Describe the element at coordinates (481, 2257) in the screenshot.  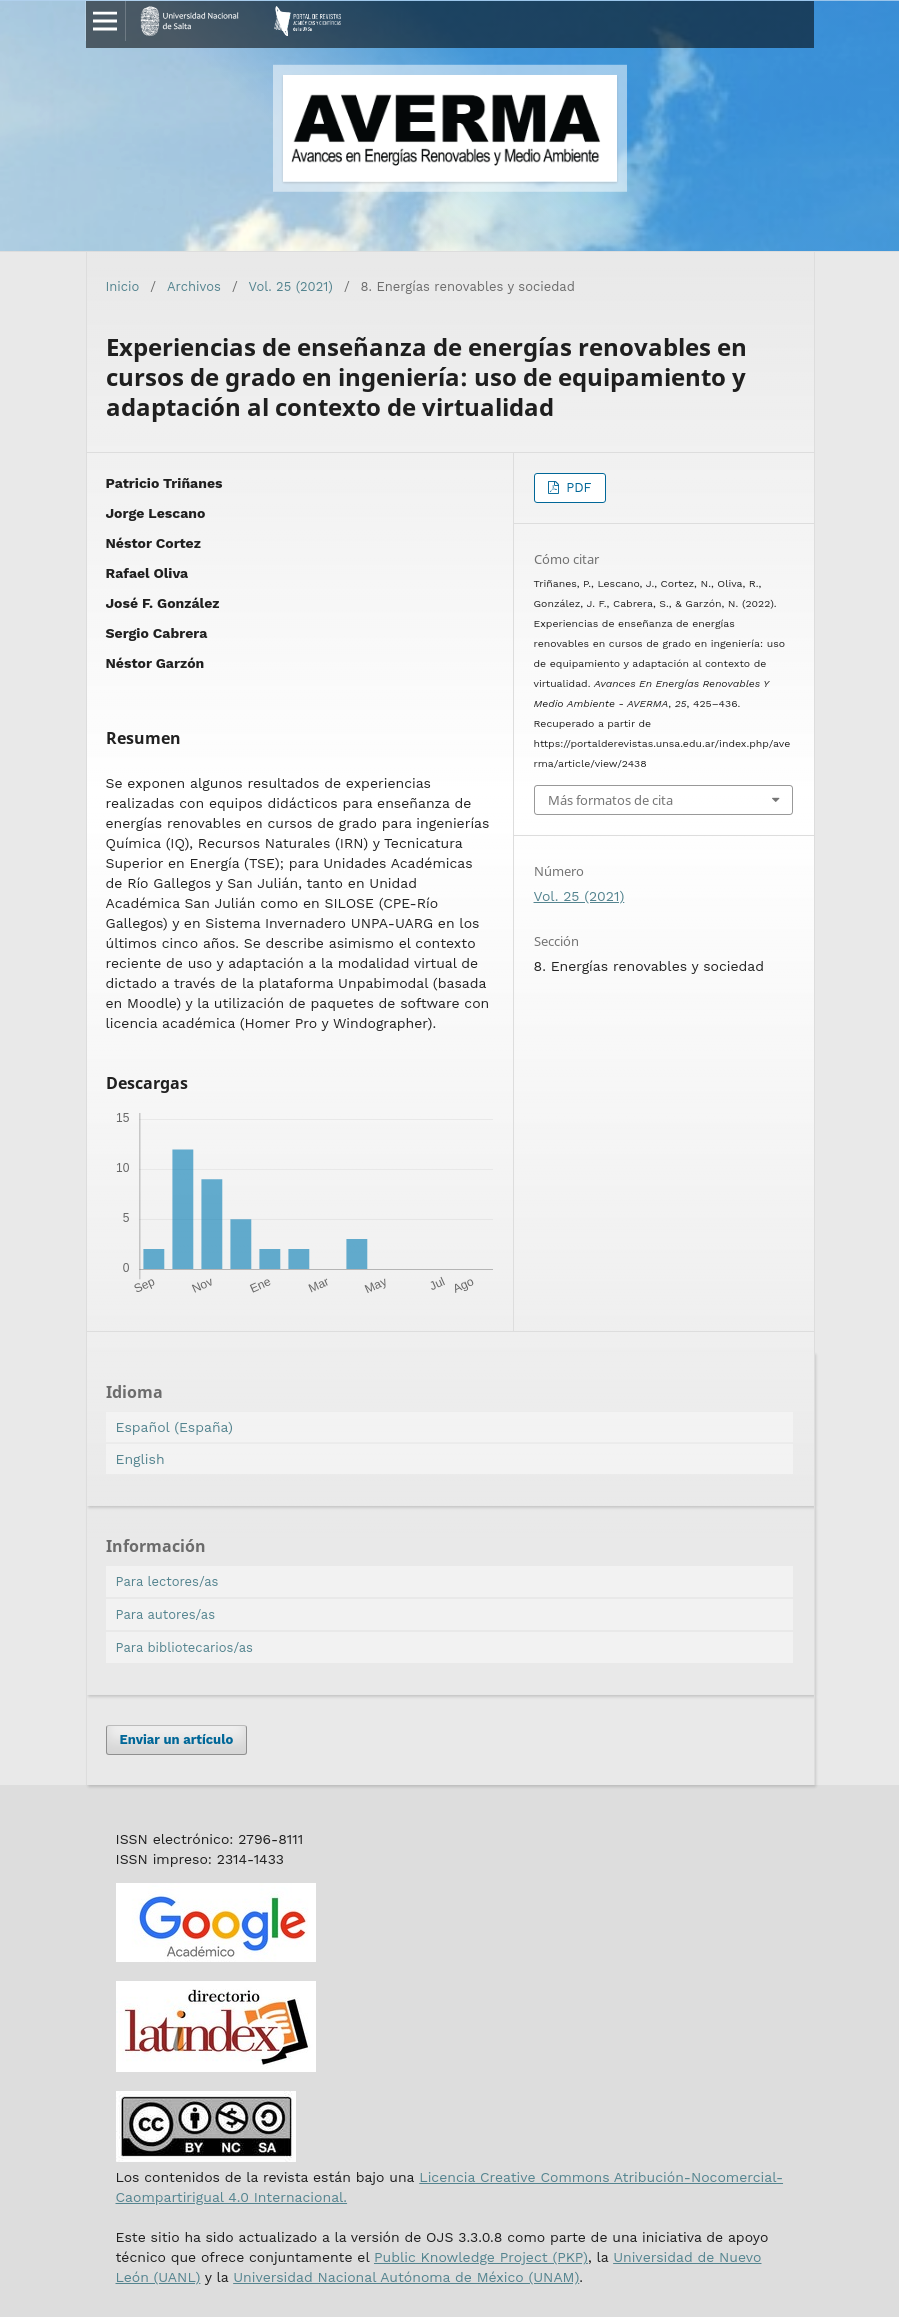
I see `Public Knowledge Project (PKP)` at that location.